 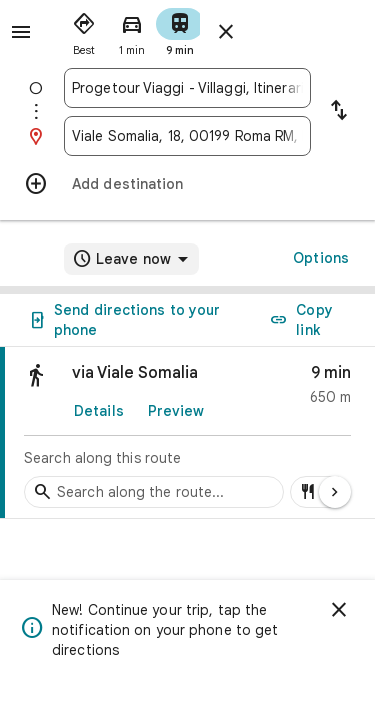 I want to click on [link], so click(x=187, y=433).